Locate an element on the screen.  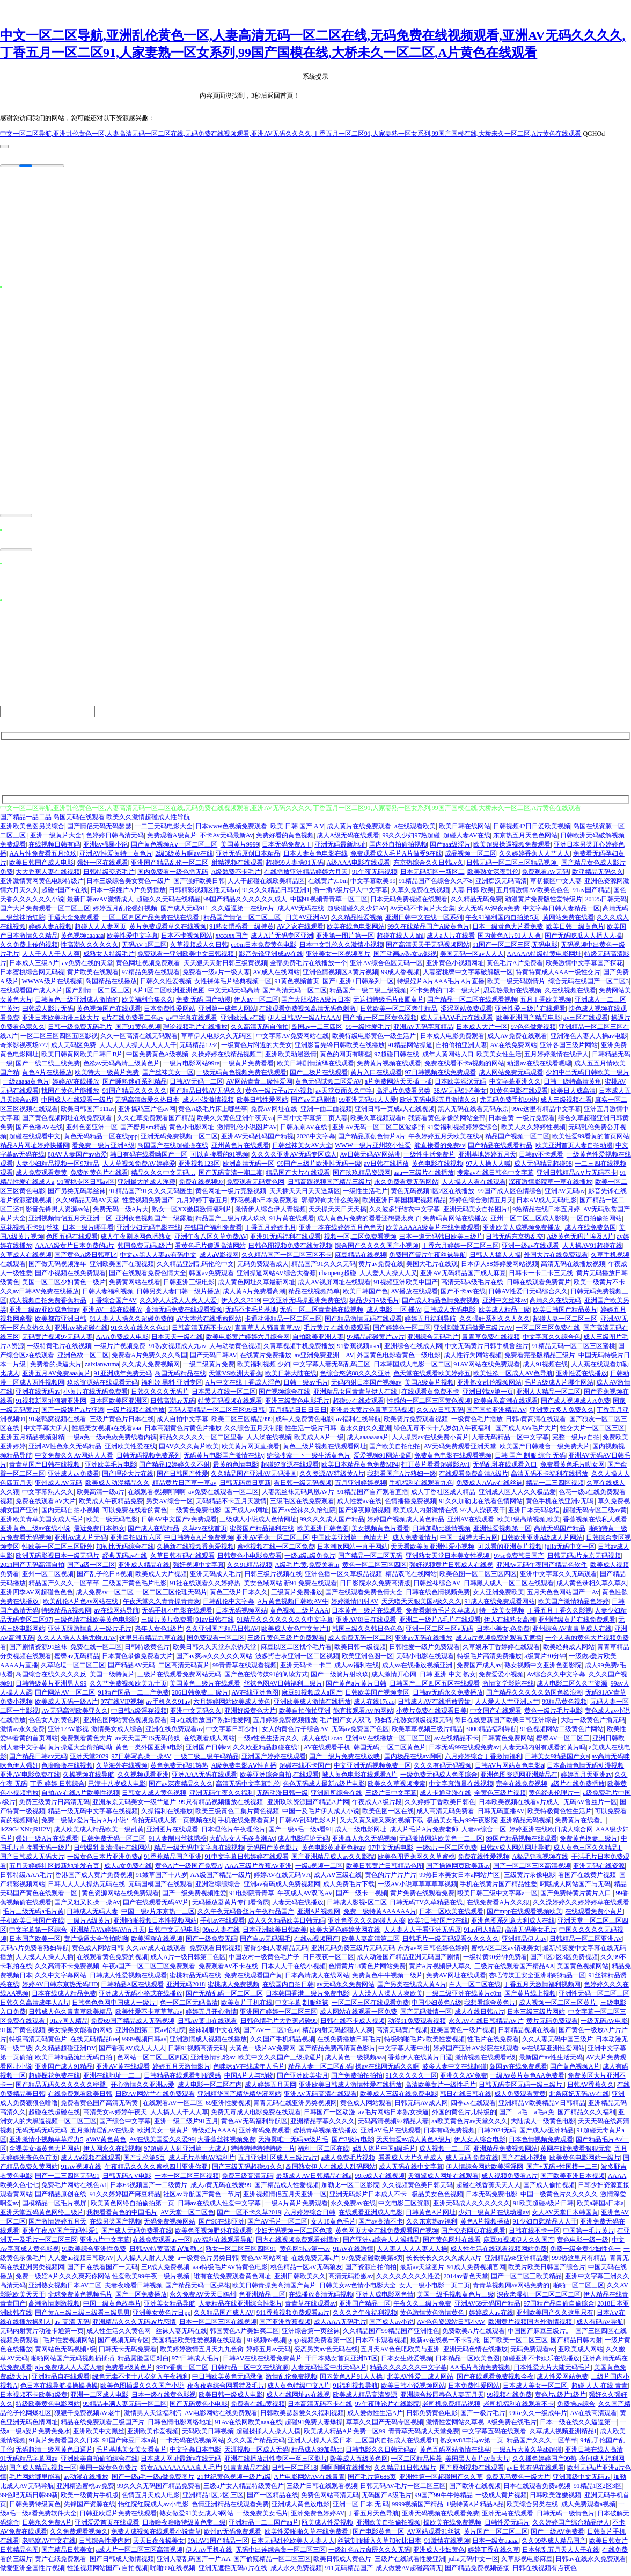
亚洲无码在线资源 is located at coordinates (599, 1869).